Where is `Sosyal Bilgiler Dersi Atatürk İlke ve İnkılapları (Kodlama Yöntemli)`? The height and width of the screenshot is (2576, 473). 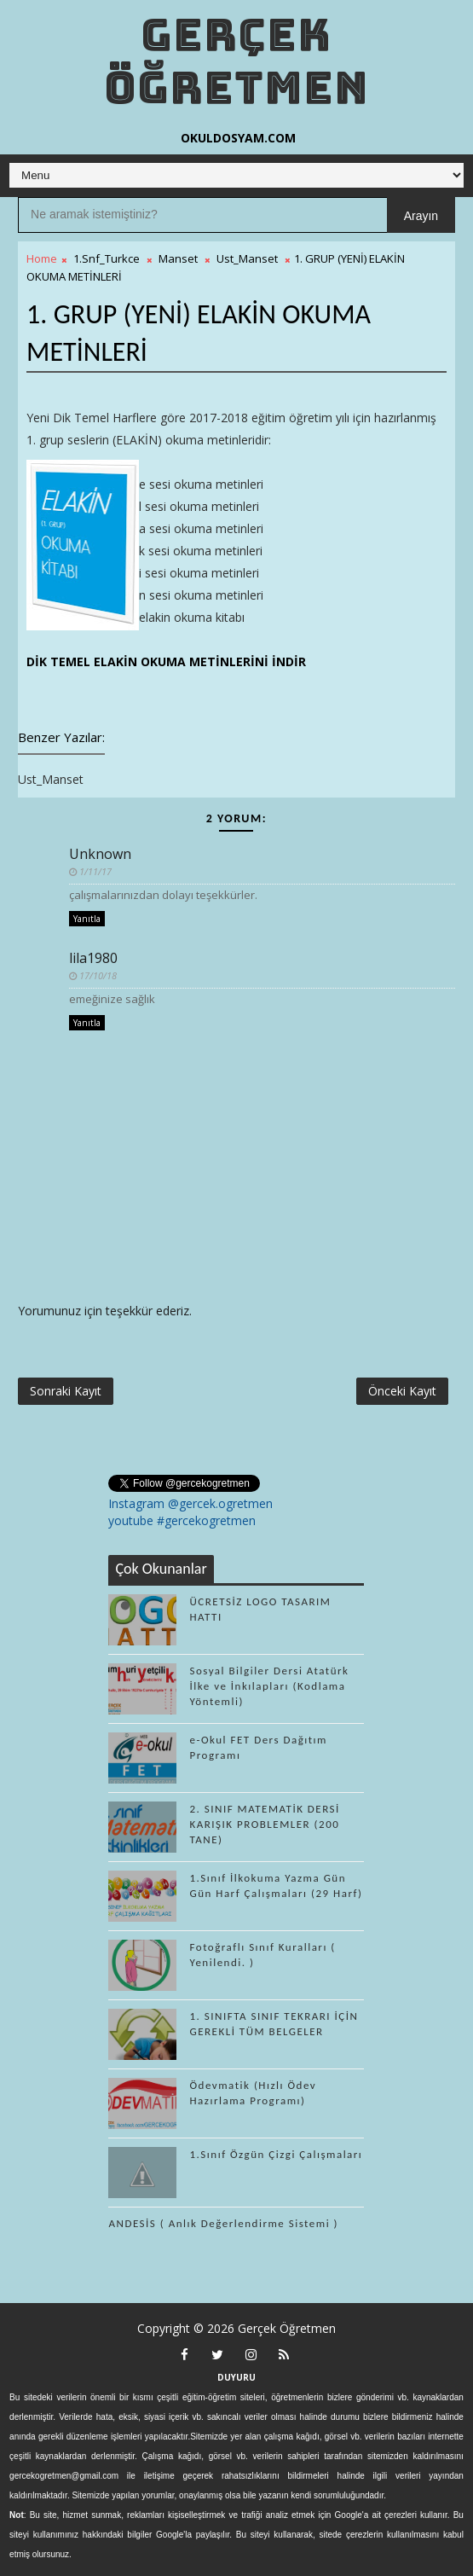
Sosyal Bilgiler Dersi Atatürk İlke ve İnkılapları (Kodlama Yöntemli) is located at coordinates (269, 1686).